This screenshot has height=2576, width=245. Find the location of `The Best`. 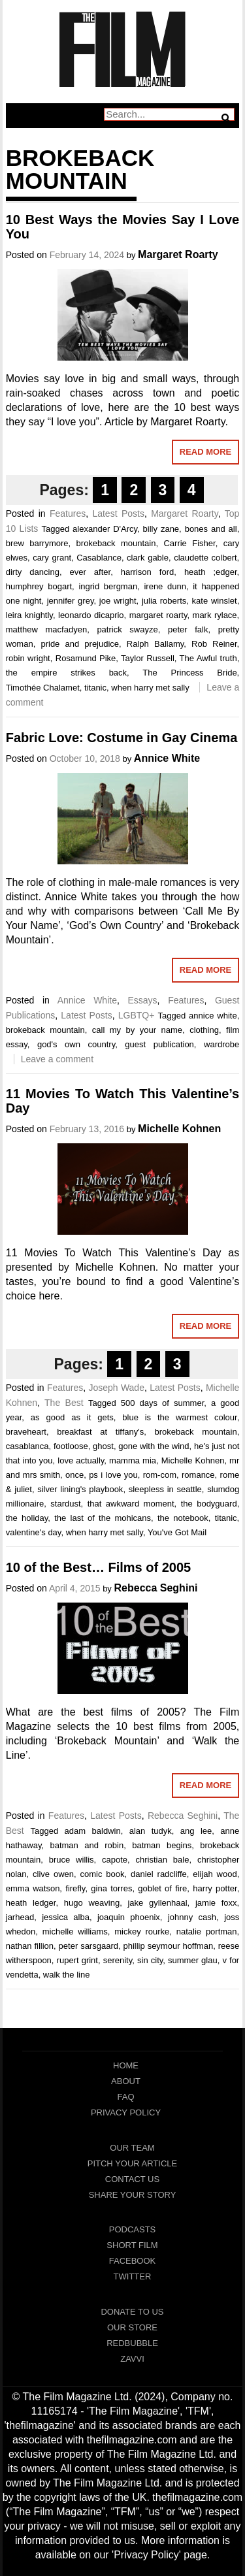

The Best is located at coordinates (64, 1402).